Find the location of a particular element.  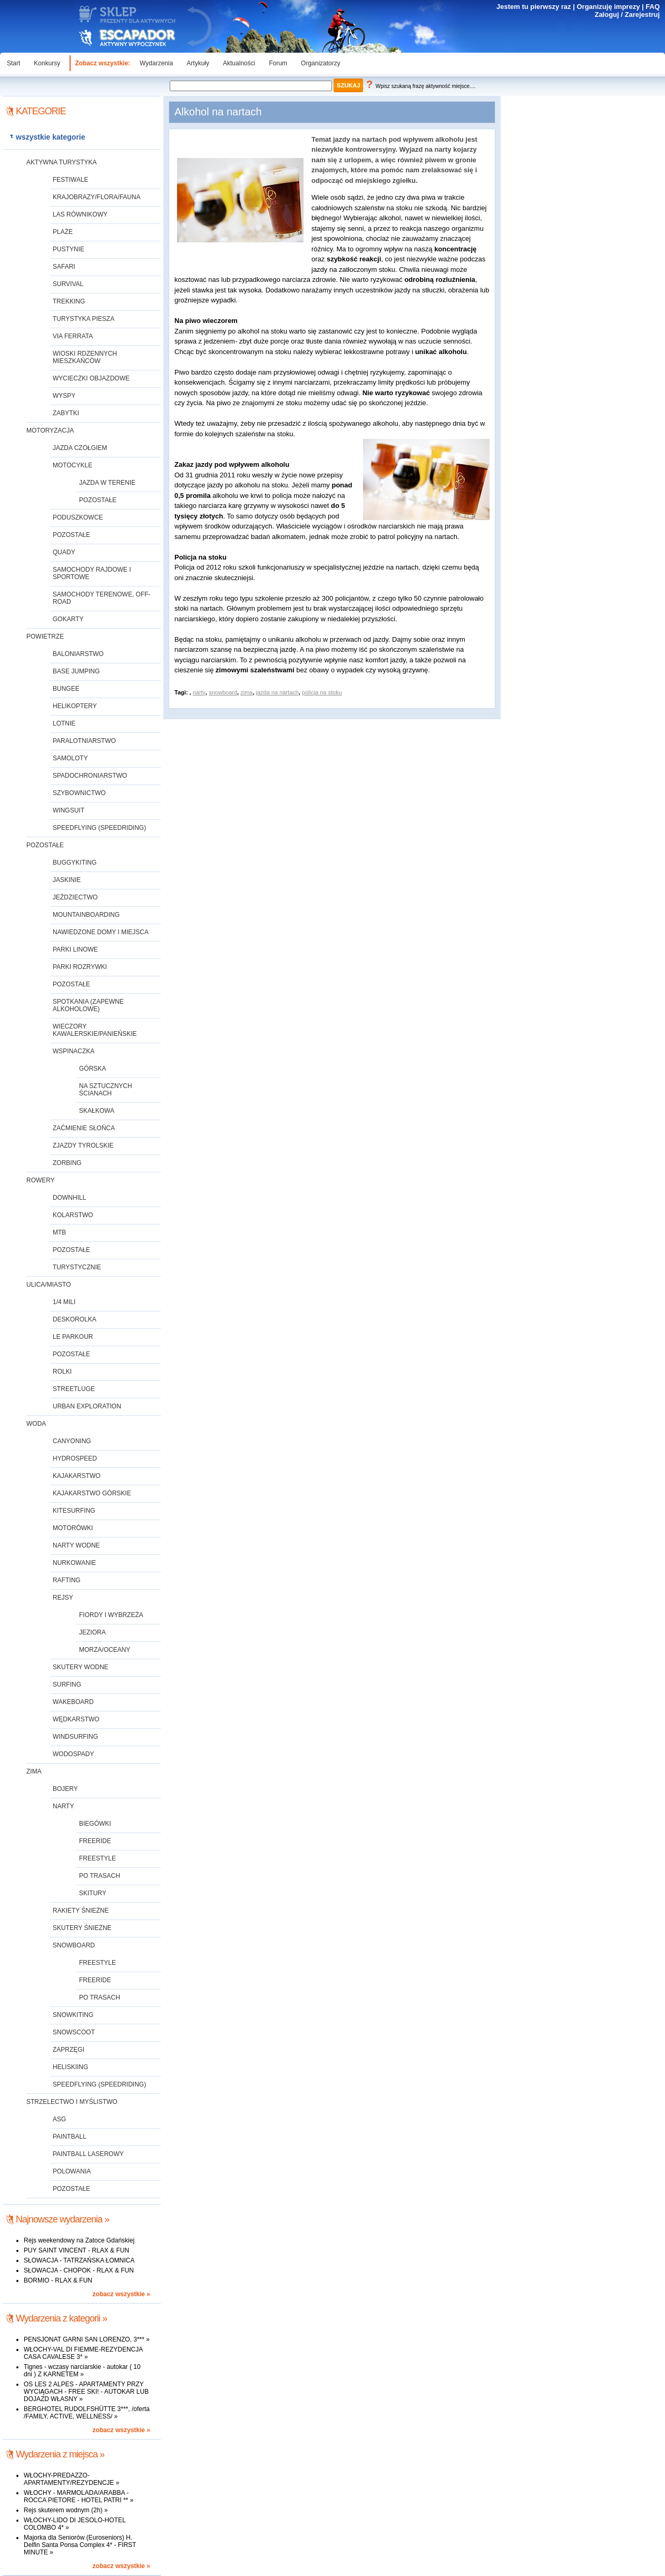

Organizuję imprezy is located at coordinates (608, 7).